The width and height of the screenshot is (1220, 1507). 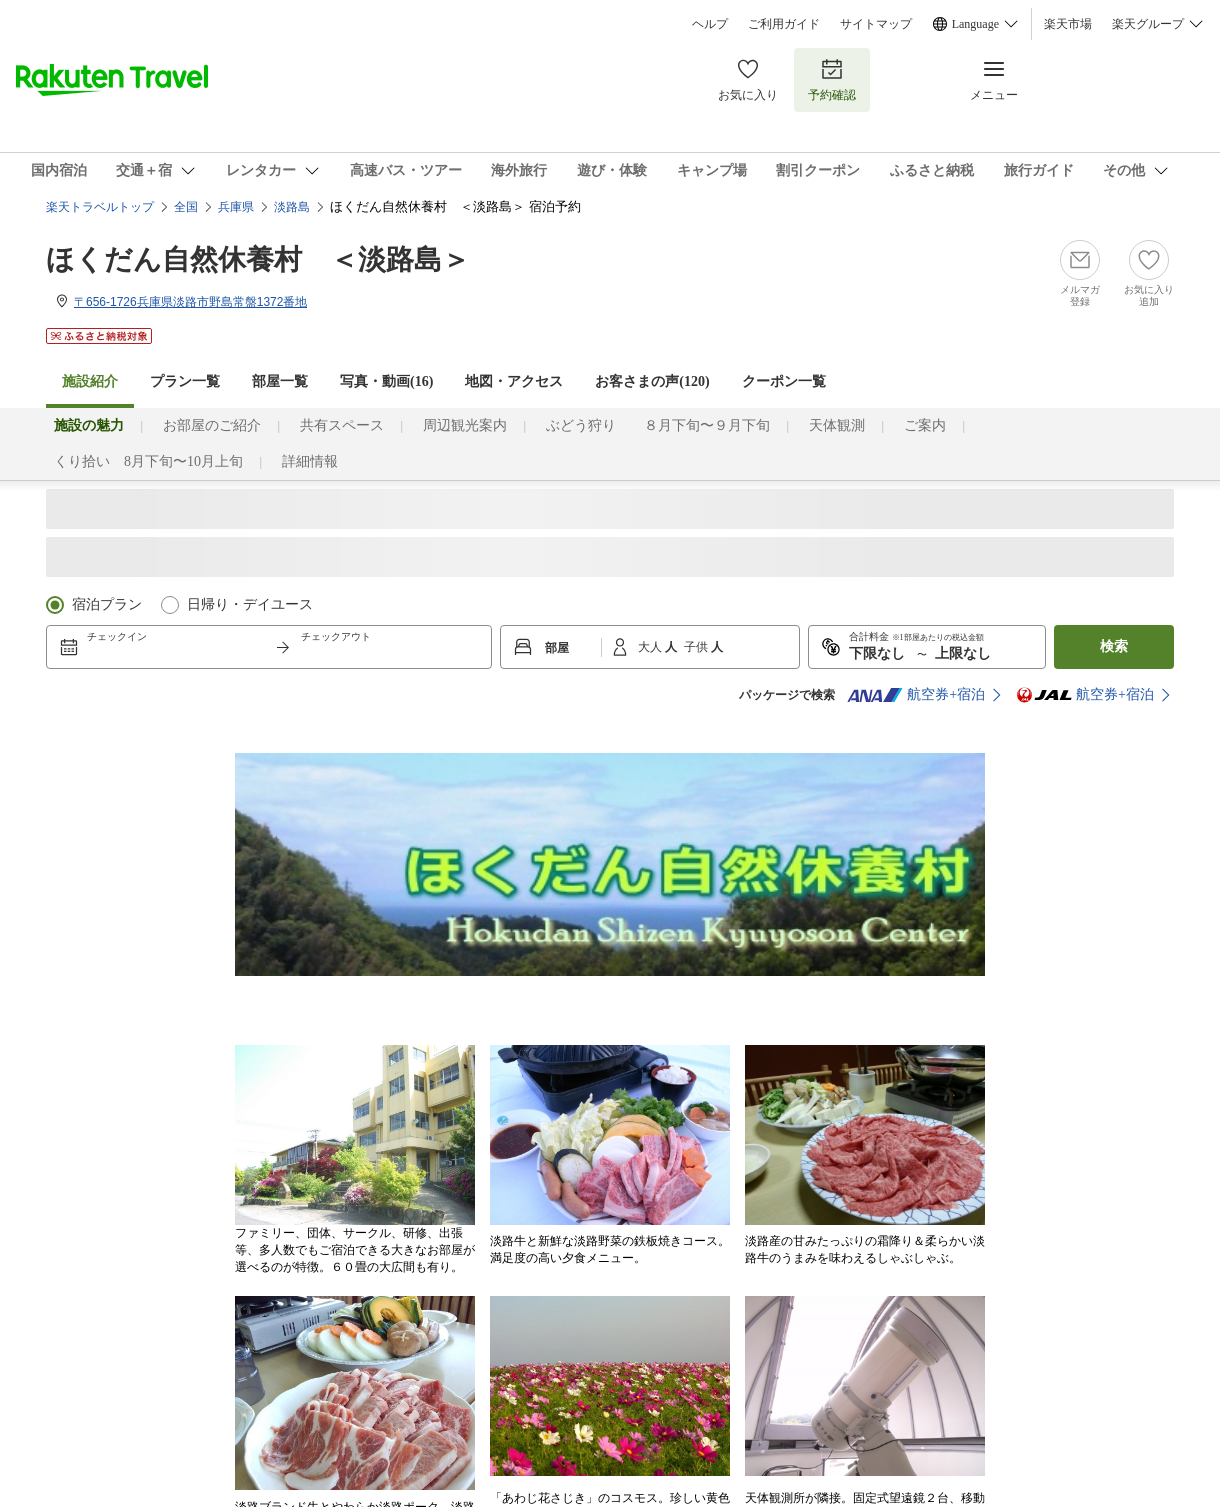 What do you see at coordinates (107, 604) in the screenshot?
I see `宿泊プラン` at bounding box center [107, 604].